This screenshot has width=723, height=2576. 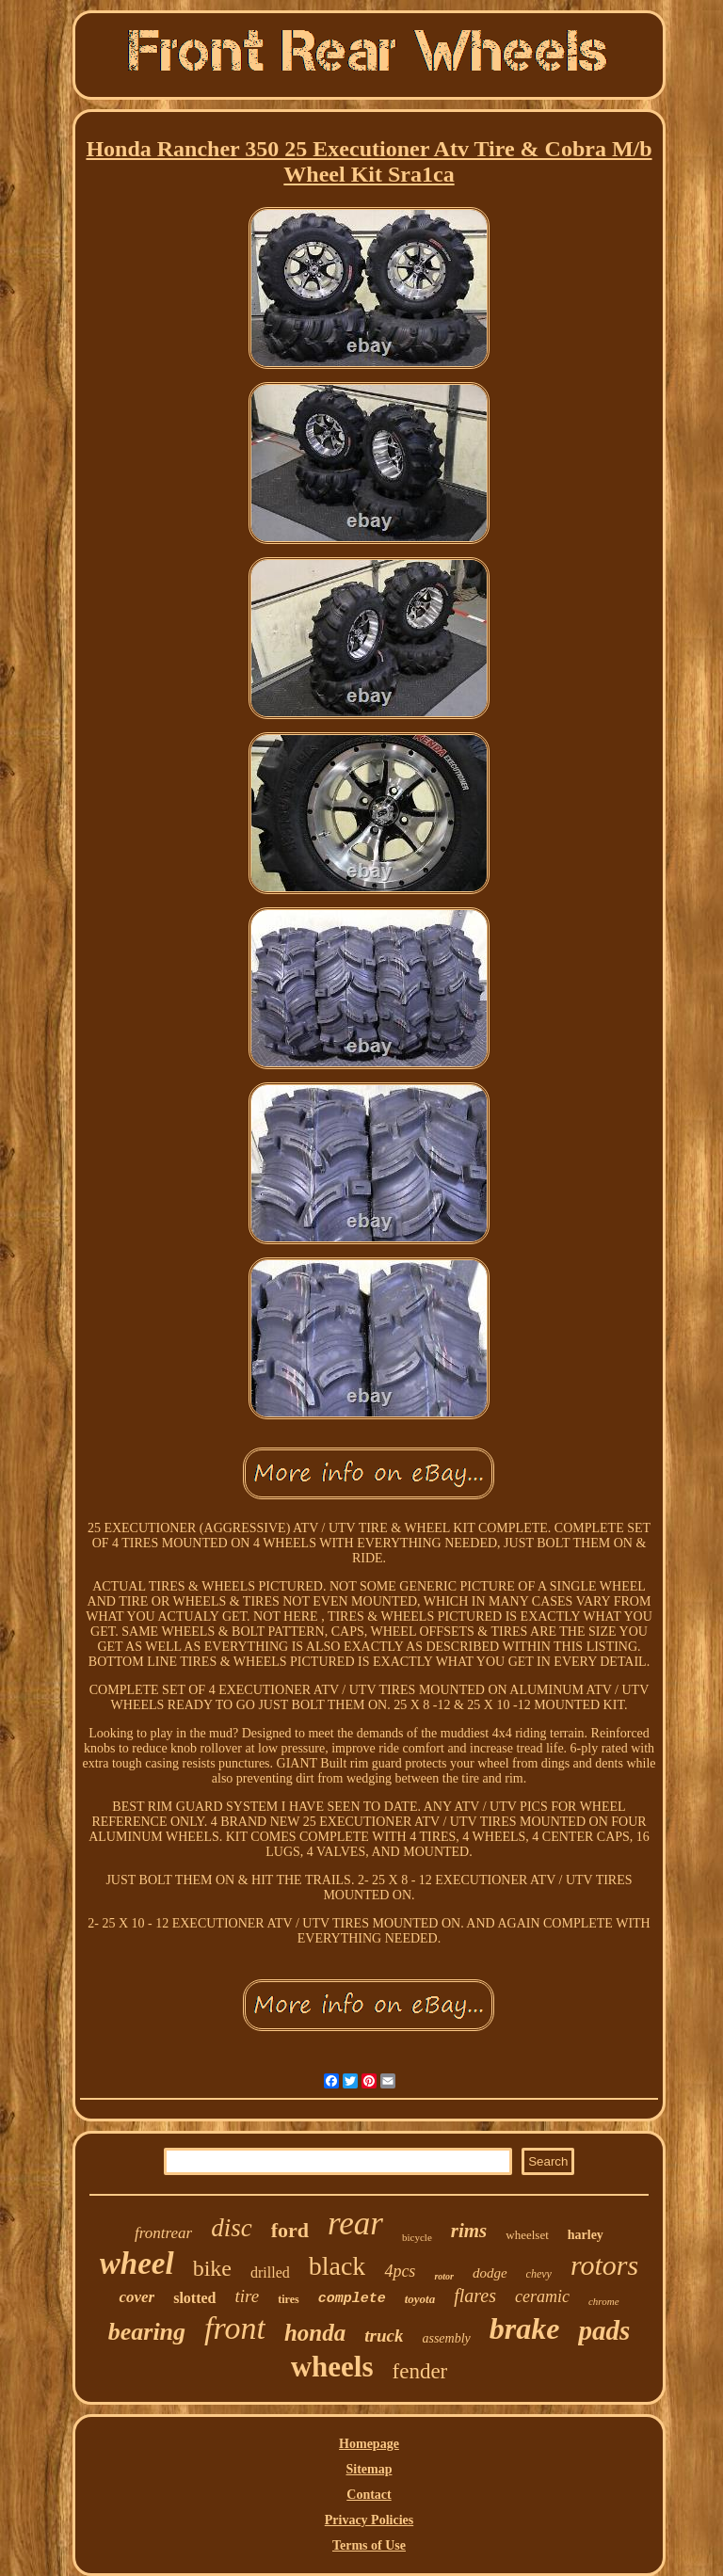 I want to click on Contact, so click(x=368, y=2495).